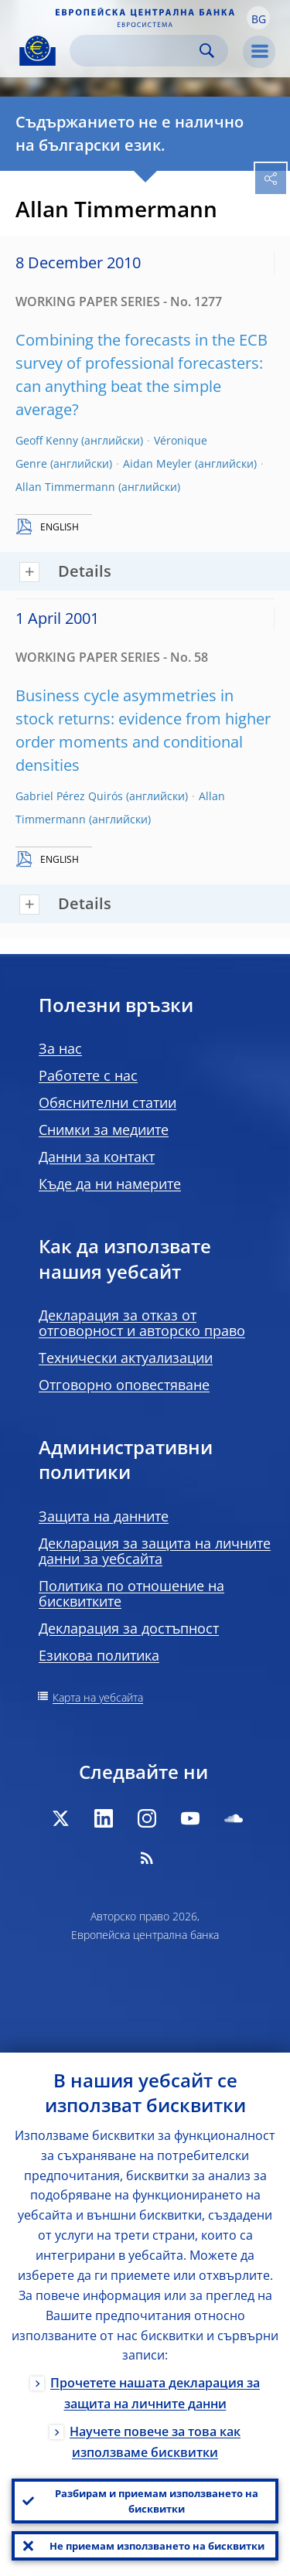 The width and height of the screenshot is (290, 2576). I want to click on Обяснителни статии, so click(107, 1102).